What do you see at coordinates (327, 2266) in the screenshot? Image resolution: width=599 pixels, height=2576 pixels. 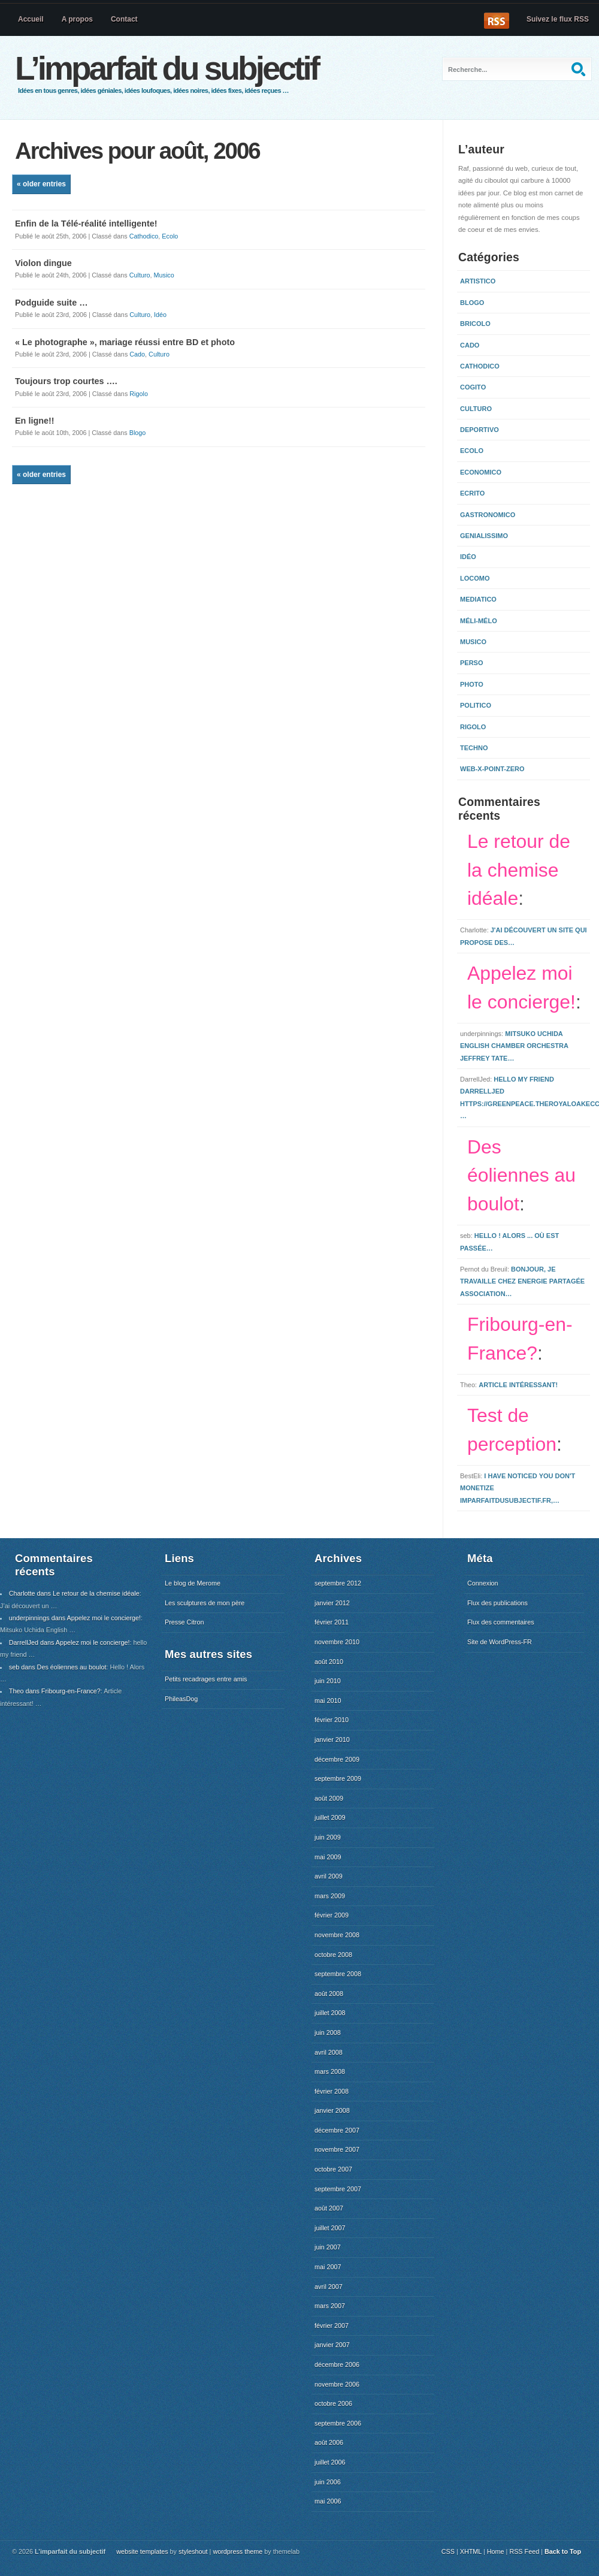 I see `mai 2007` at bounding box center [327, 2266].